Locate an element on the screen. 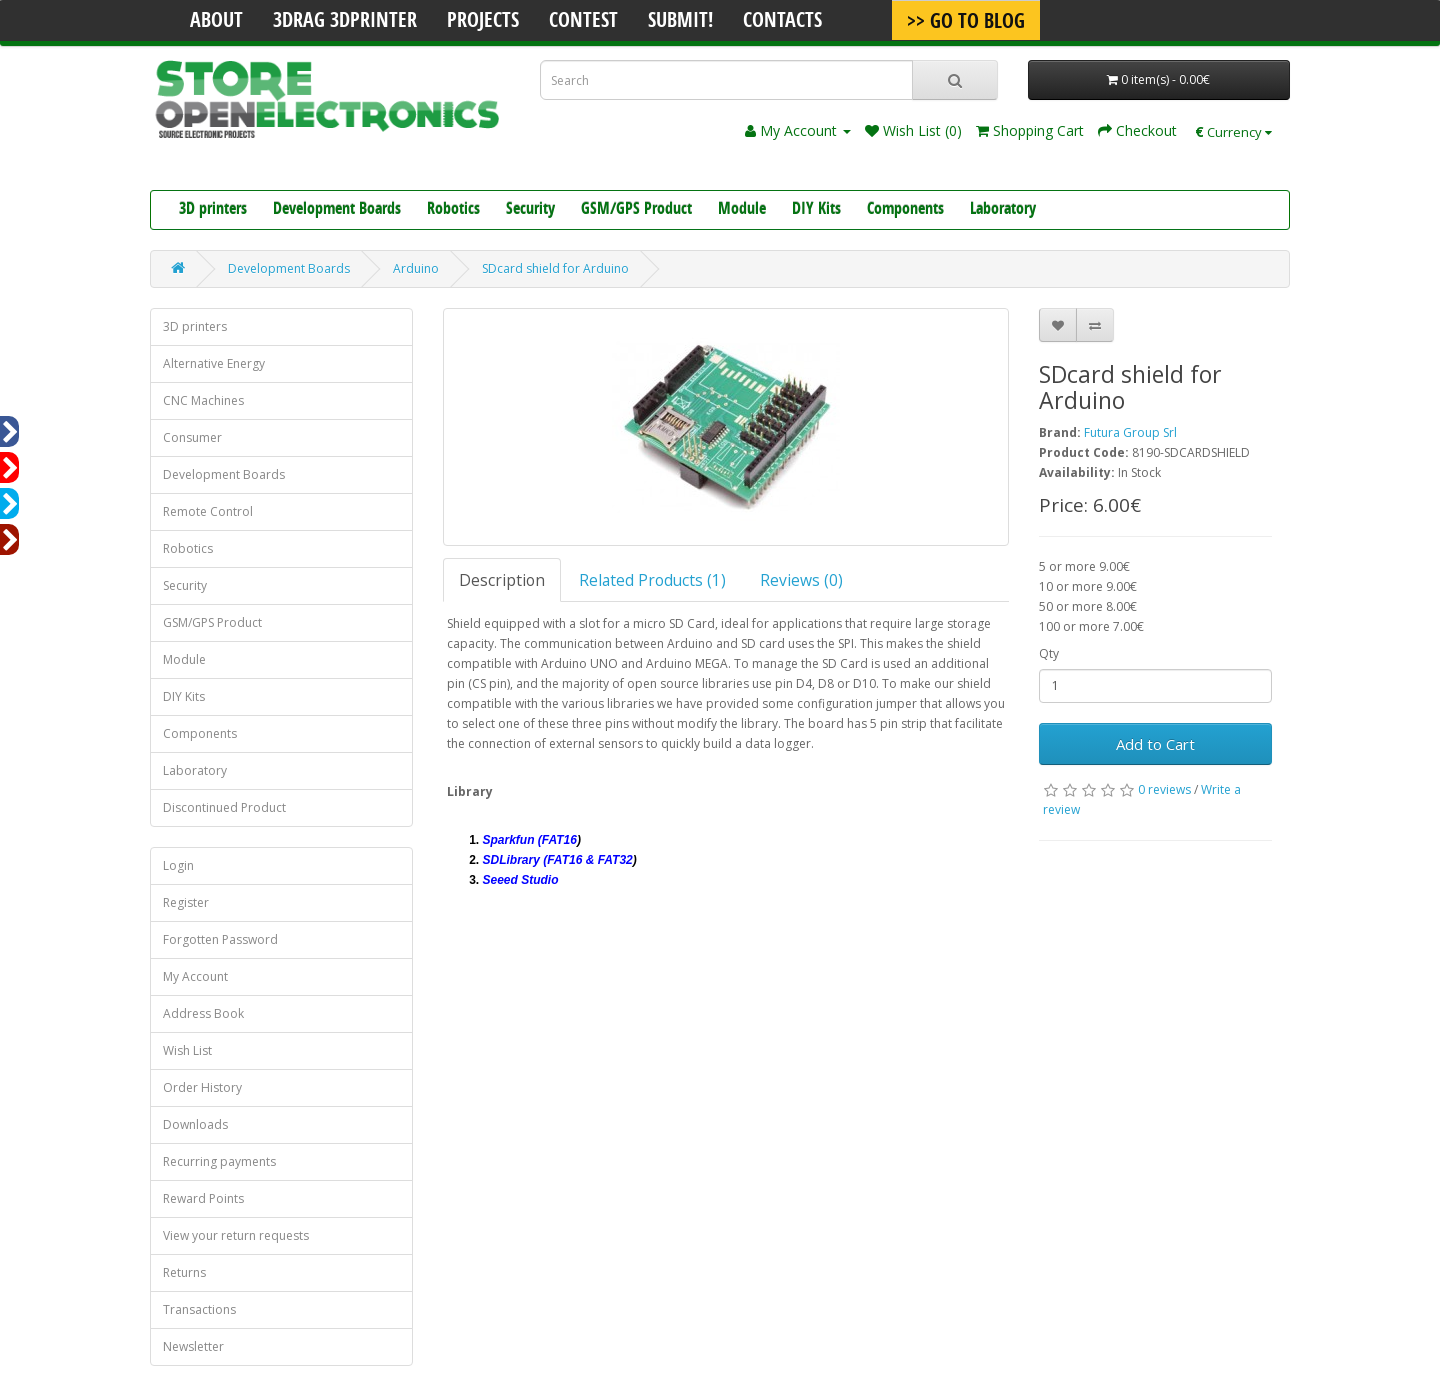 This screenshot has height=1386, width=1440. CNC Machines is located at coordinates (203, 400).